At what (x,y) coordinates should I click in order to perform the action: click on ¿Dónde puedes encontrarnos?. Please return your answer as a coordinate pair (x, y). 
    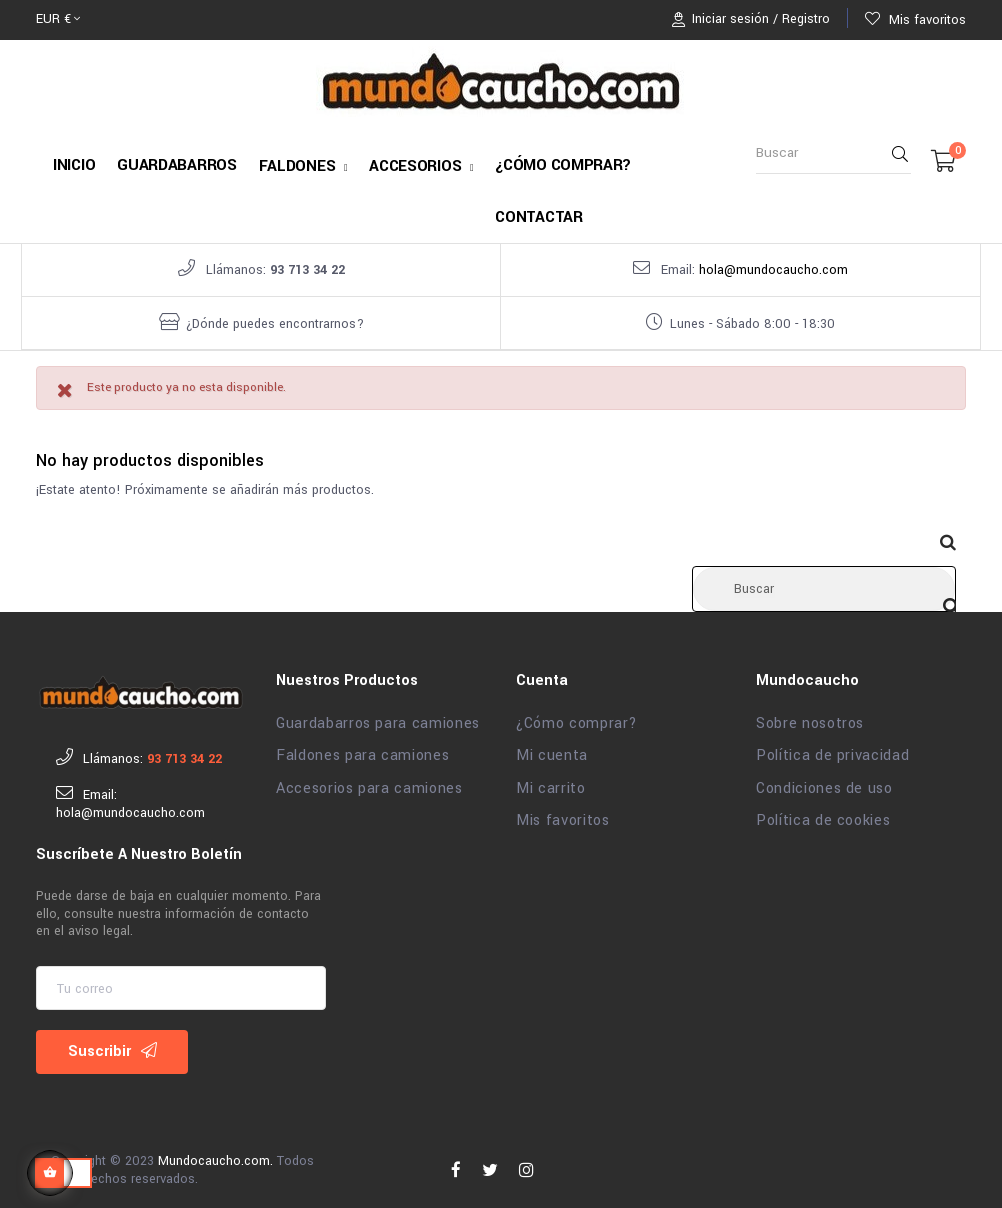
    Looking at the image, I should click on (275, 324).